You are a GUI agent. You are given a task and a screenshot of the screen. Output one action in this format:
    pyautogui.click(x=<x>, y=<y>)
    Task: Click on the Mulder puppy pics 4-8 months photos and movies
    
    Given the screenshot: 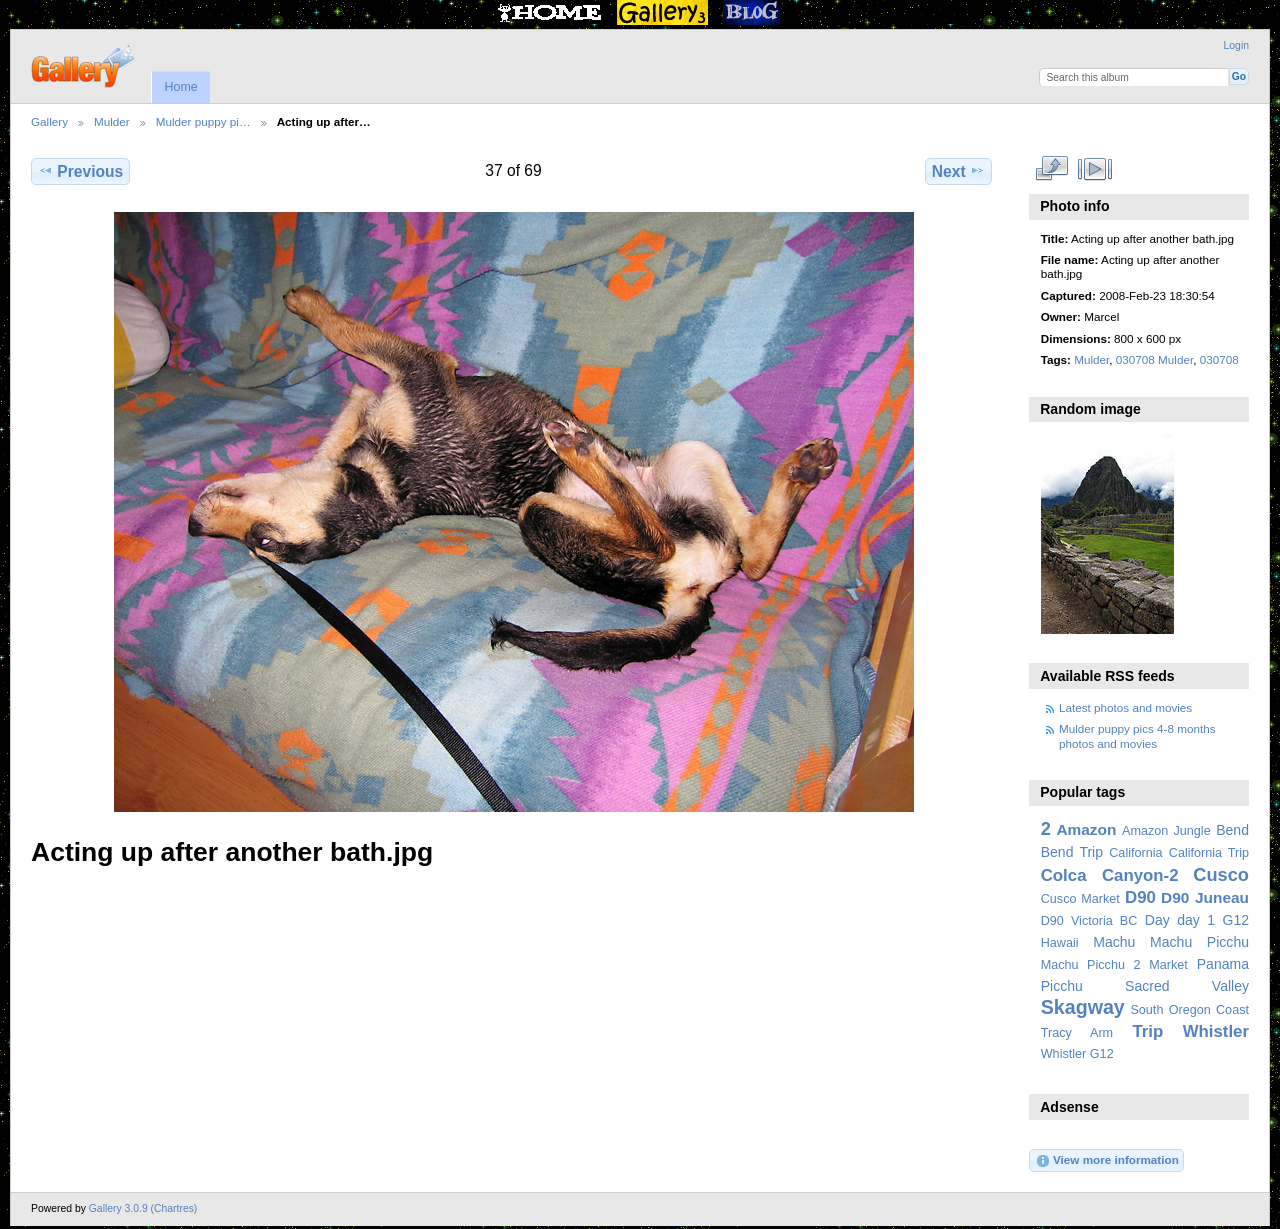 What is the action you would take?
    pyautogui.click(x=1137, y=735)
    